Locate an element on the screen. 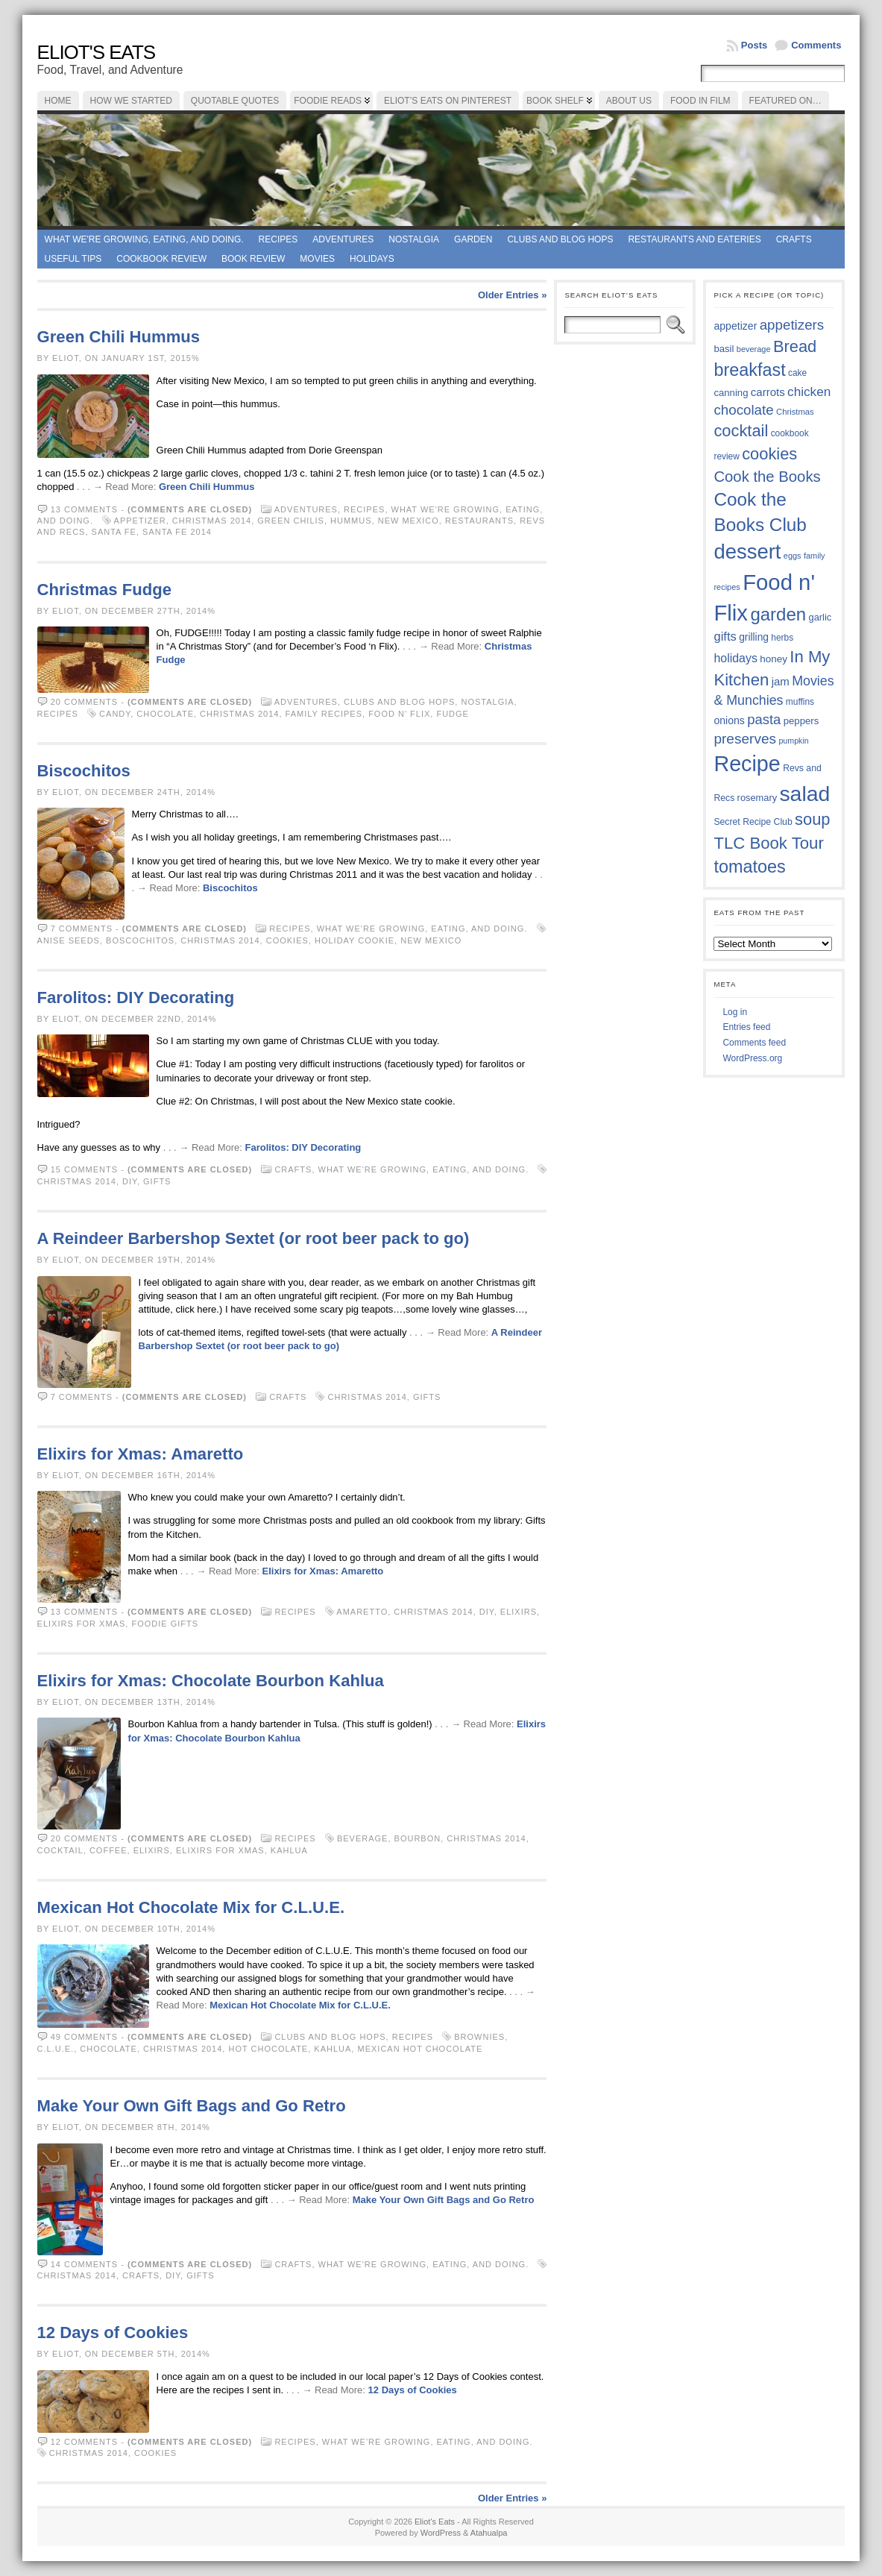 This screenshot has width=882, height=2576. coffee is located at coordinates (108, 1850).